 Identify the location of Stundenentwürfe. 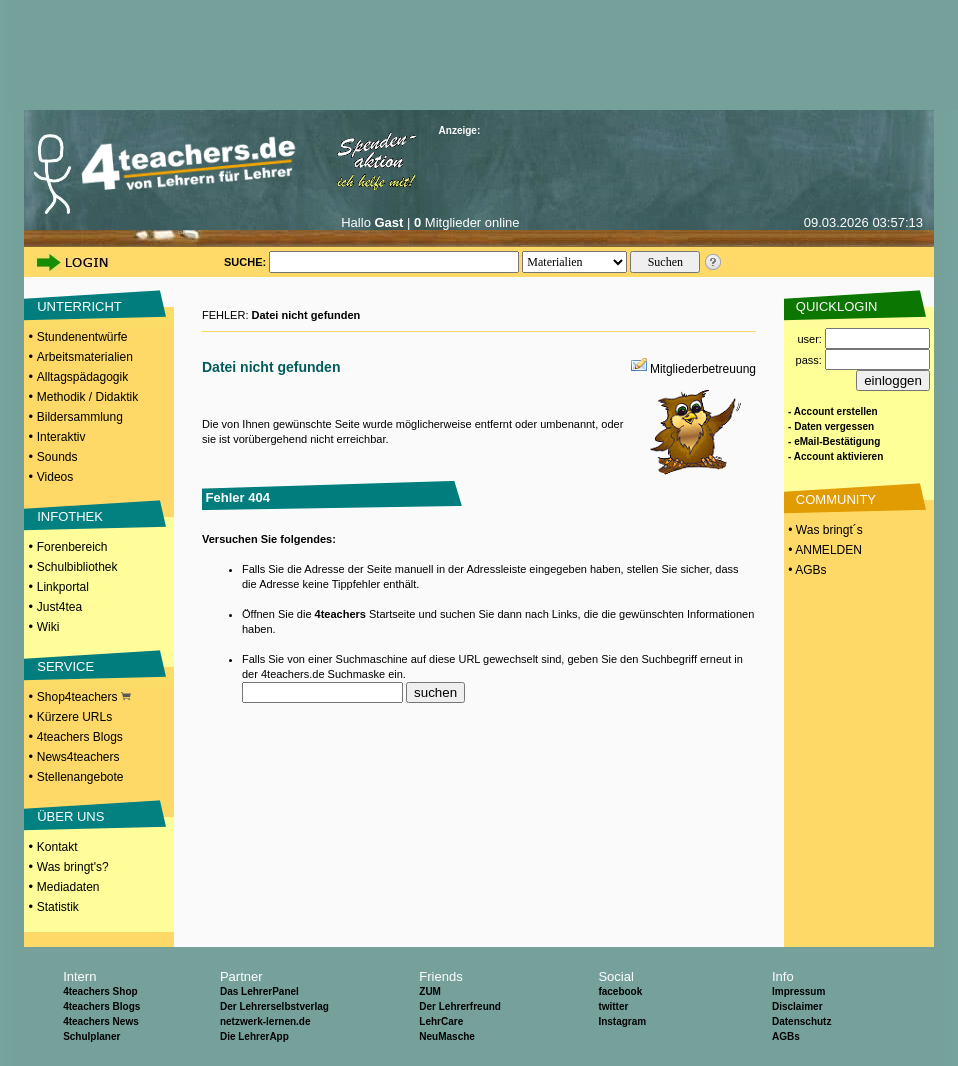
(82, 337).